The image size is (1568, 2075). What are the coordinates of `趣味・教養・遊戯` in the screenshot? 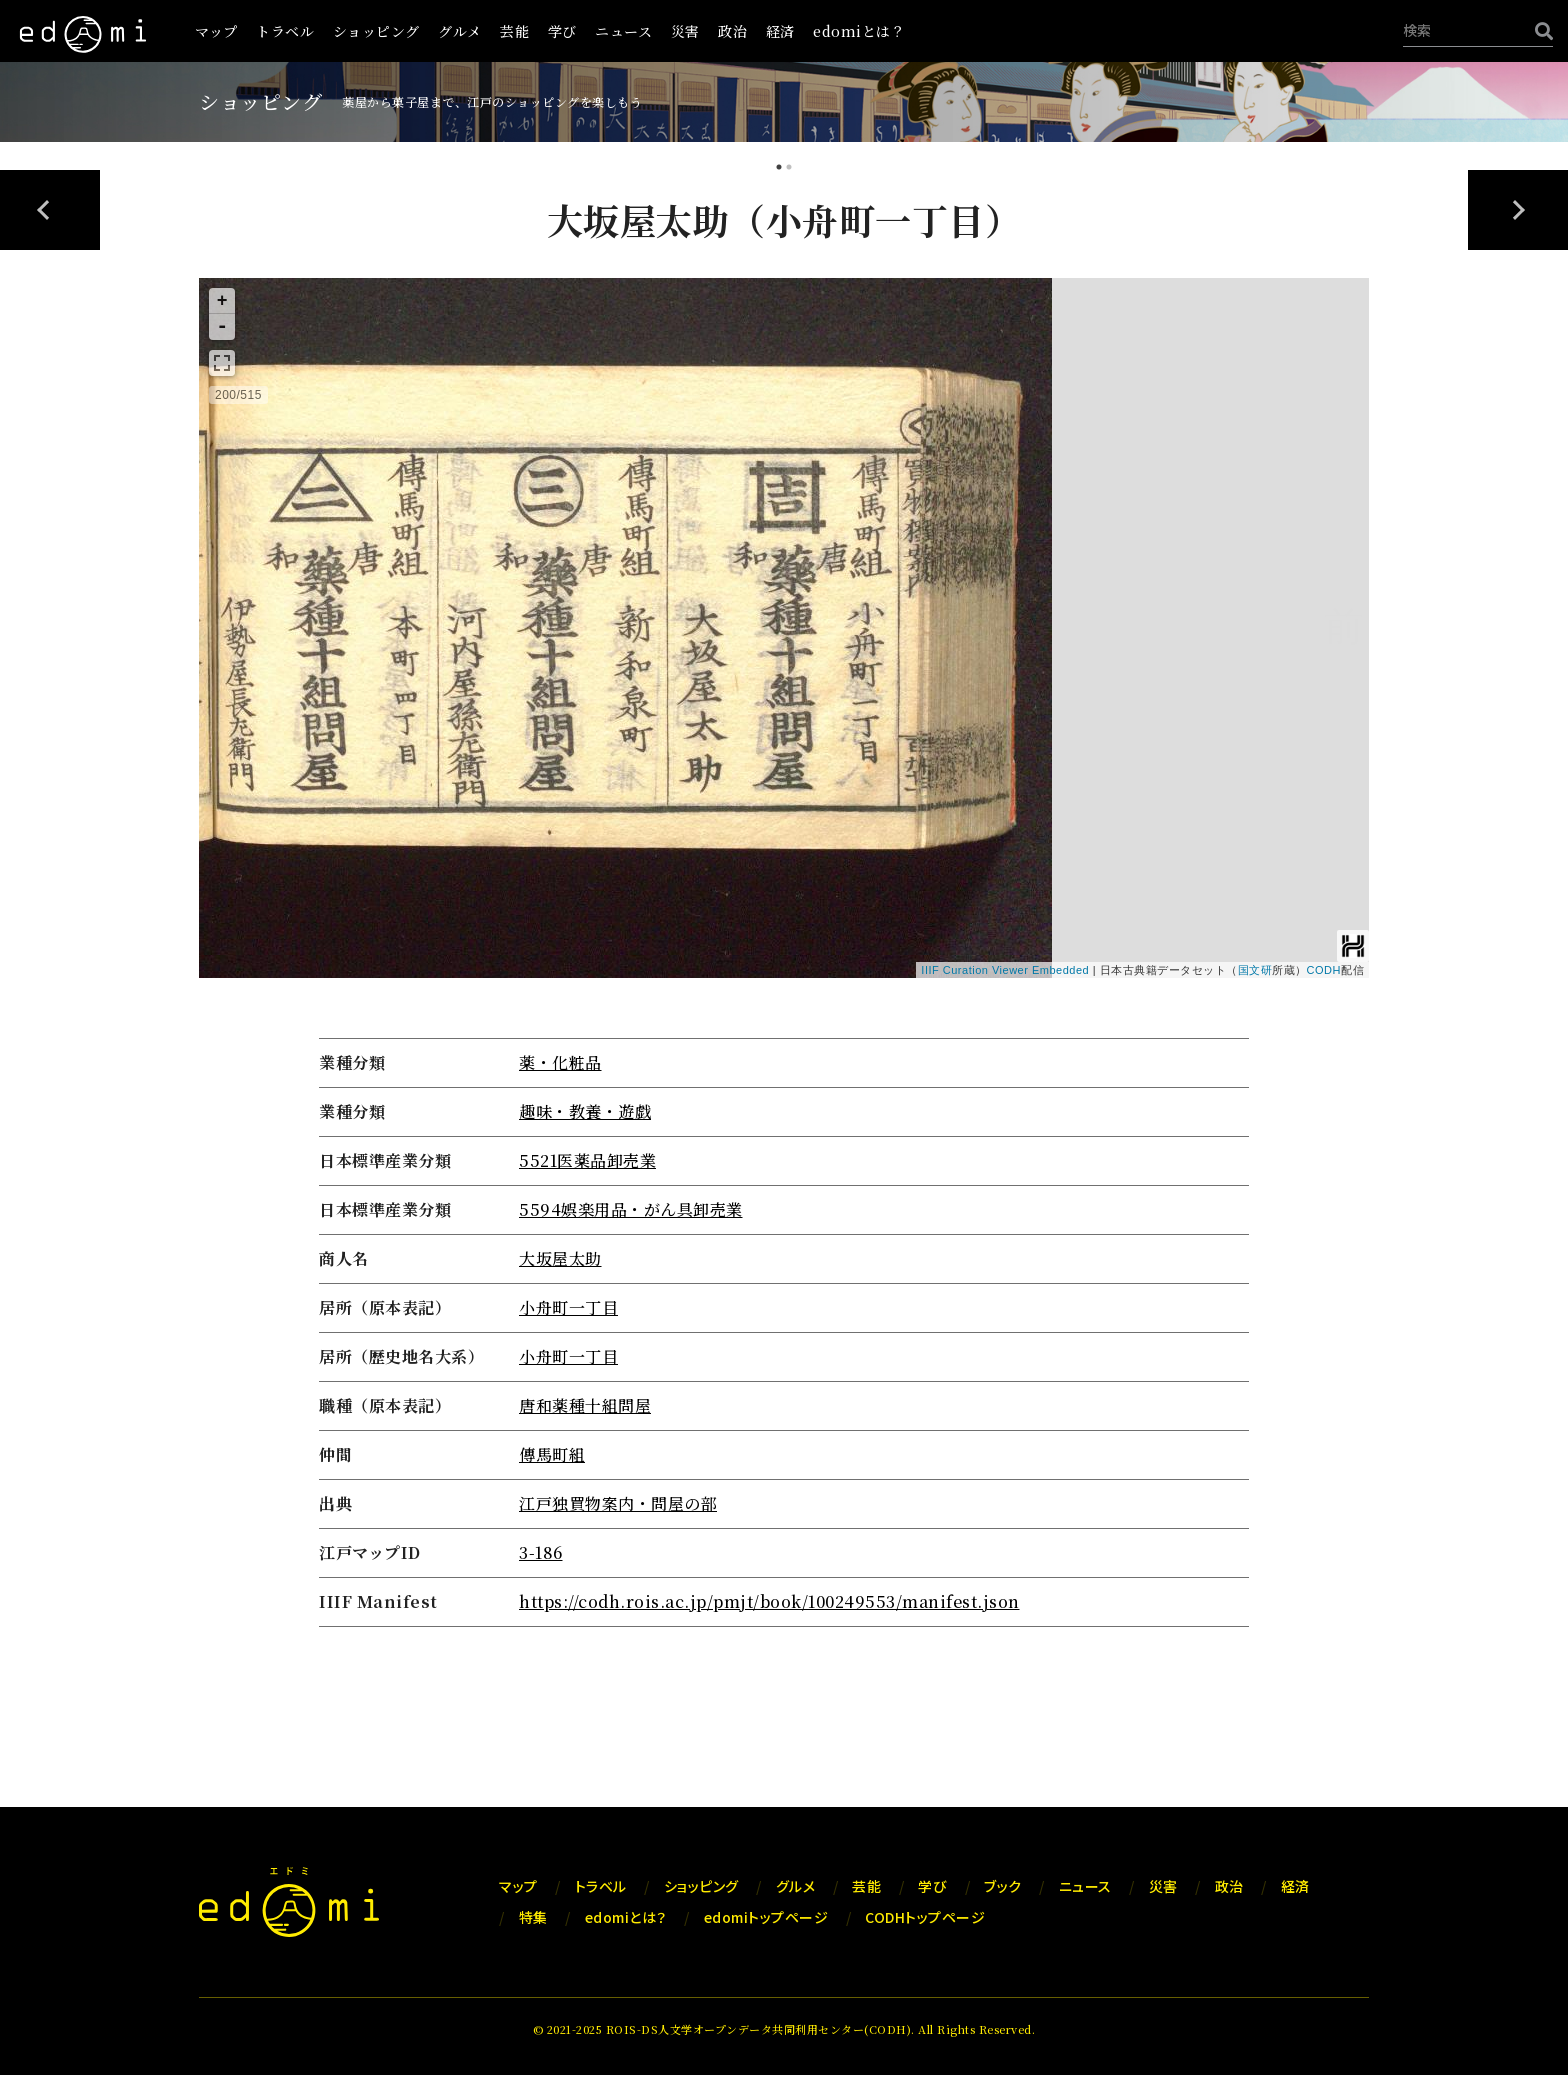 It's located at (585, 1111).